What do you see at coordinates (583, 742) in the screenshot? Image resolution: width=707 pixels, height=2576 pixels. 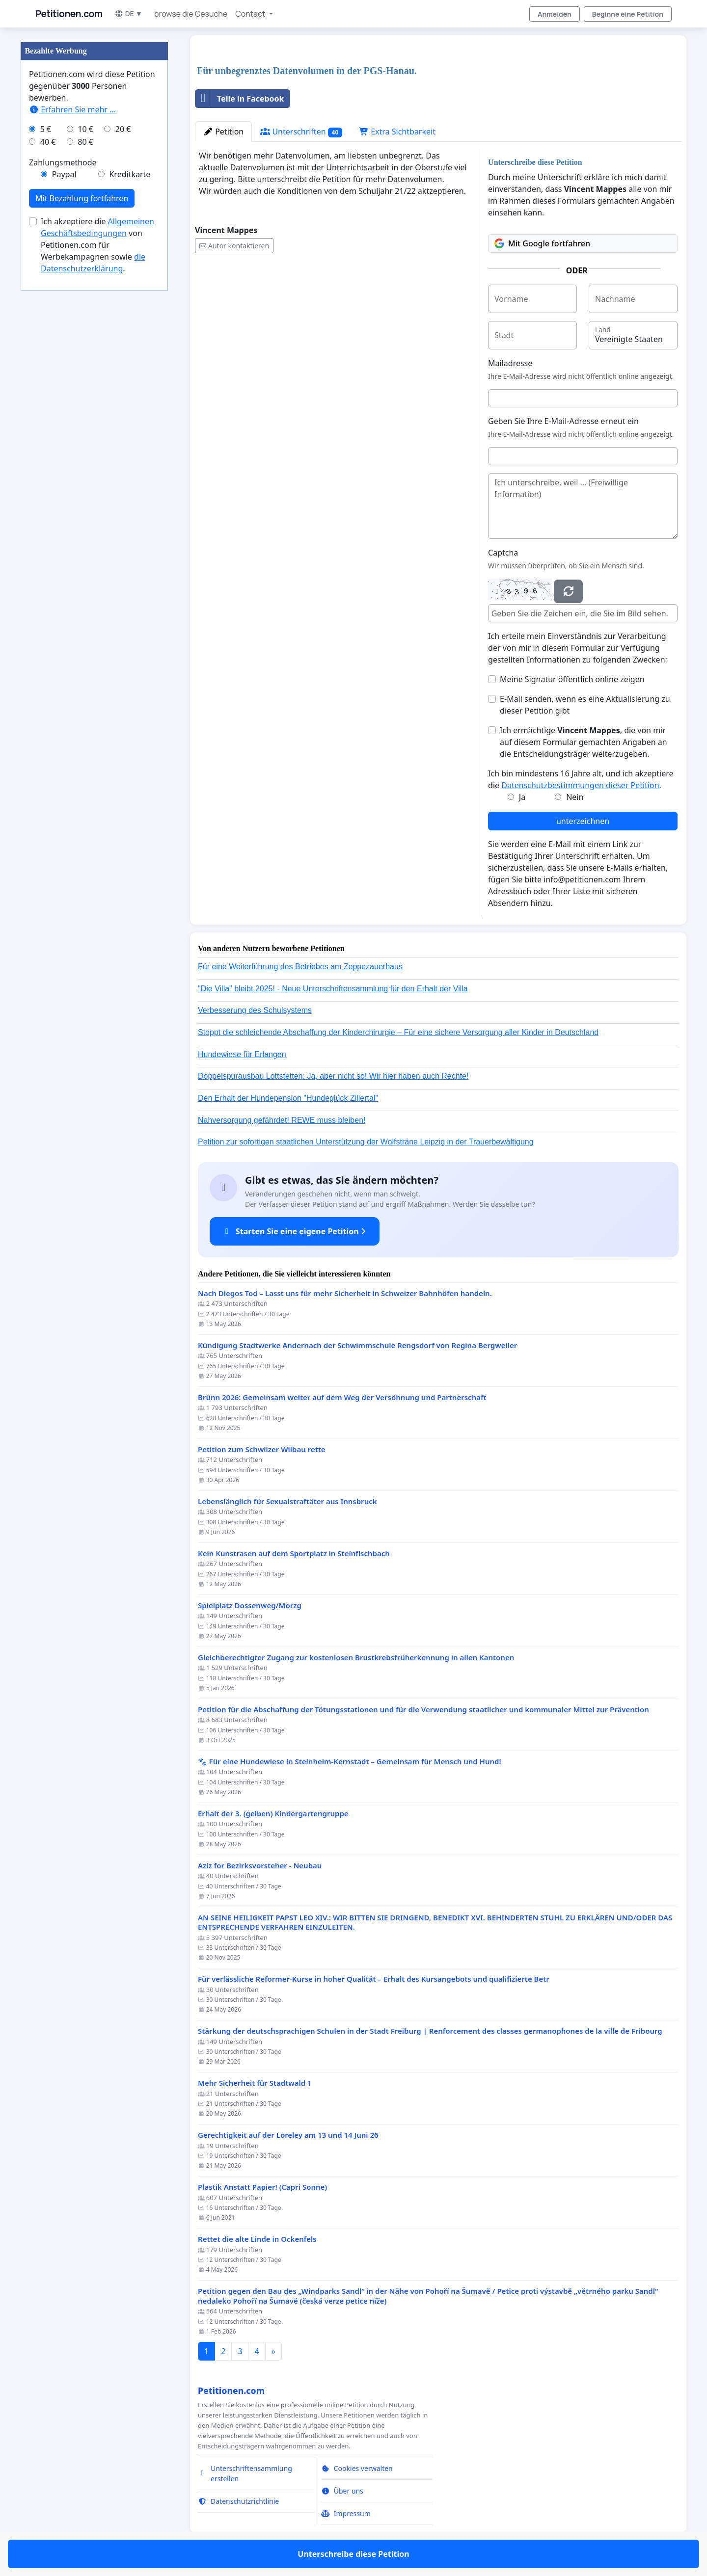 I see `Ich ermächtige , die von mir auf diesem Formular gemachten Angaben an die Entscheidungsträger weiterzugeben.` at bounding box center [583, 742].